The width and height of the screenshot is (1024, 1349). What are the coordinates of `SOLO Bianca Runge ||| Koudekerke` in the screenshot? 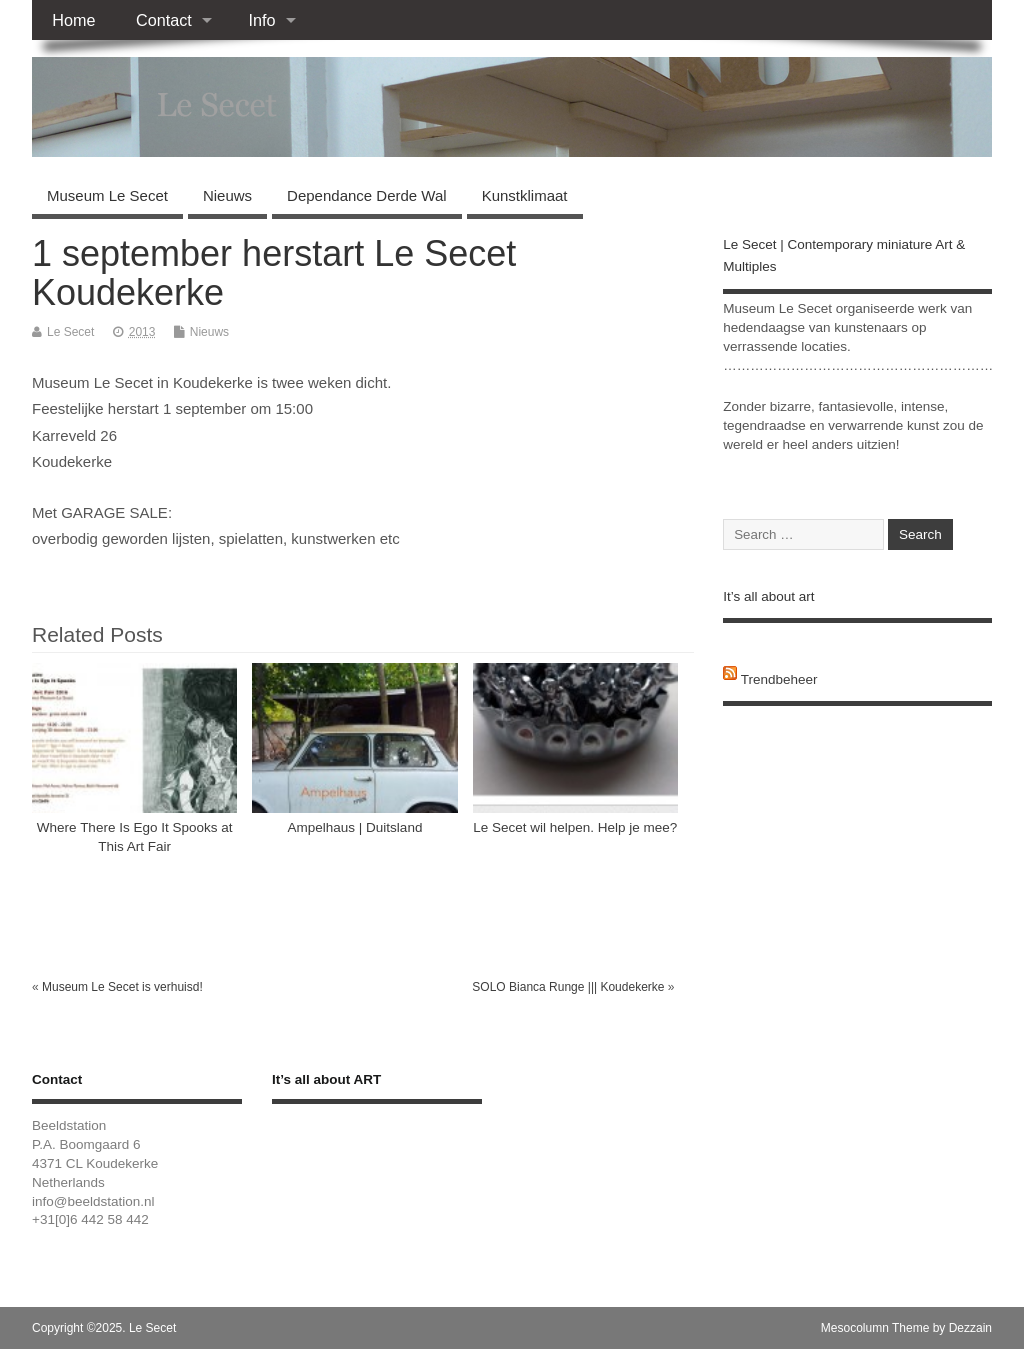 It's located at (568, 987).